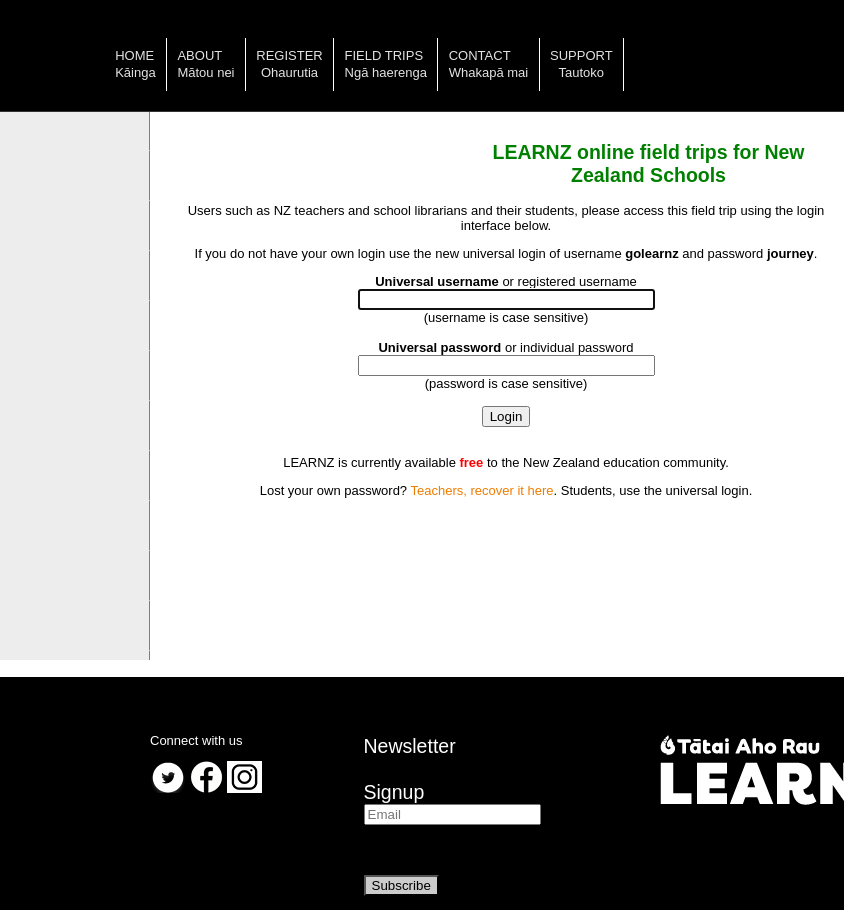 The height and width of the screenshot is (910, 844). Describe the element at coordinates (199, 55) in the screenshot. I see `About` at that location.